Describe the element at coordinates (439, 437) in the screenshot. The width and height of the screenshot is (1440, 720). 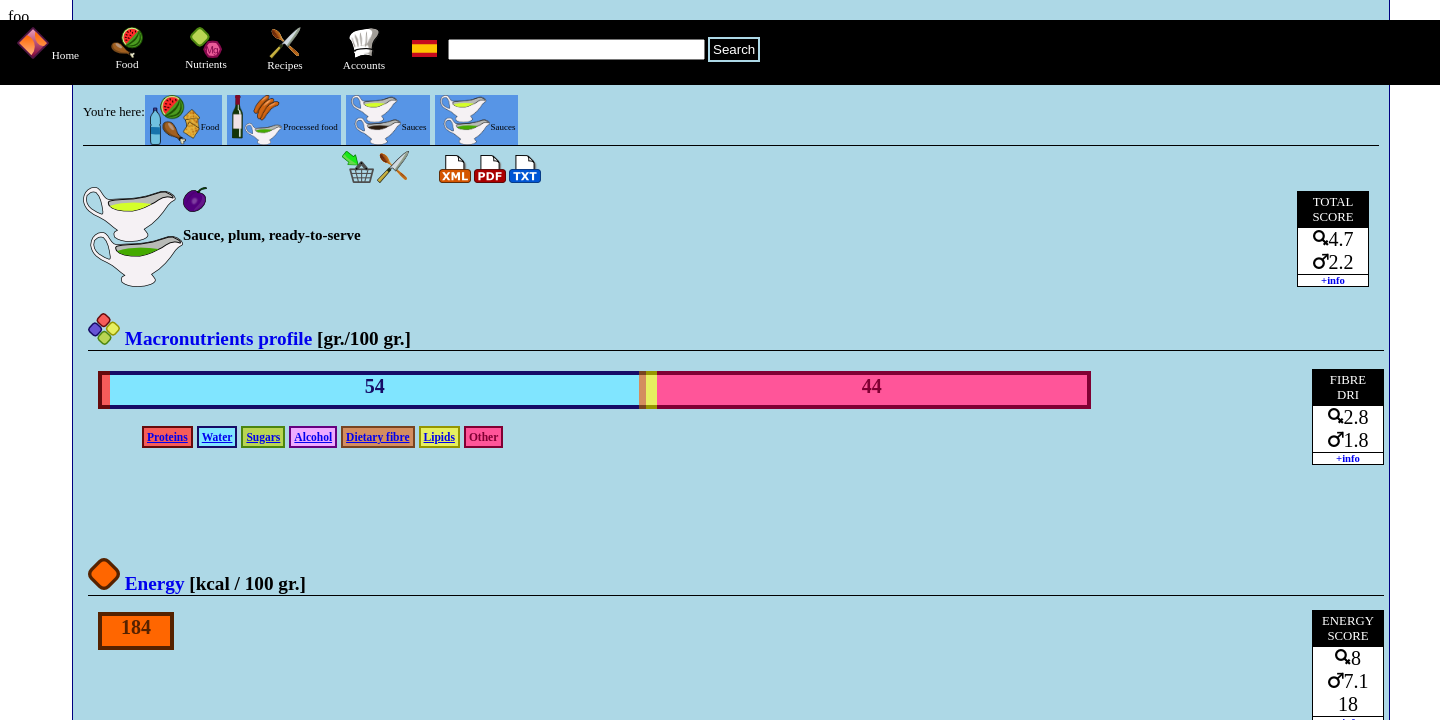
I see `Lipids` at that location.